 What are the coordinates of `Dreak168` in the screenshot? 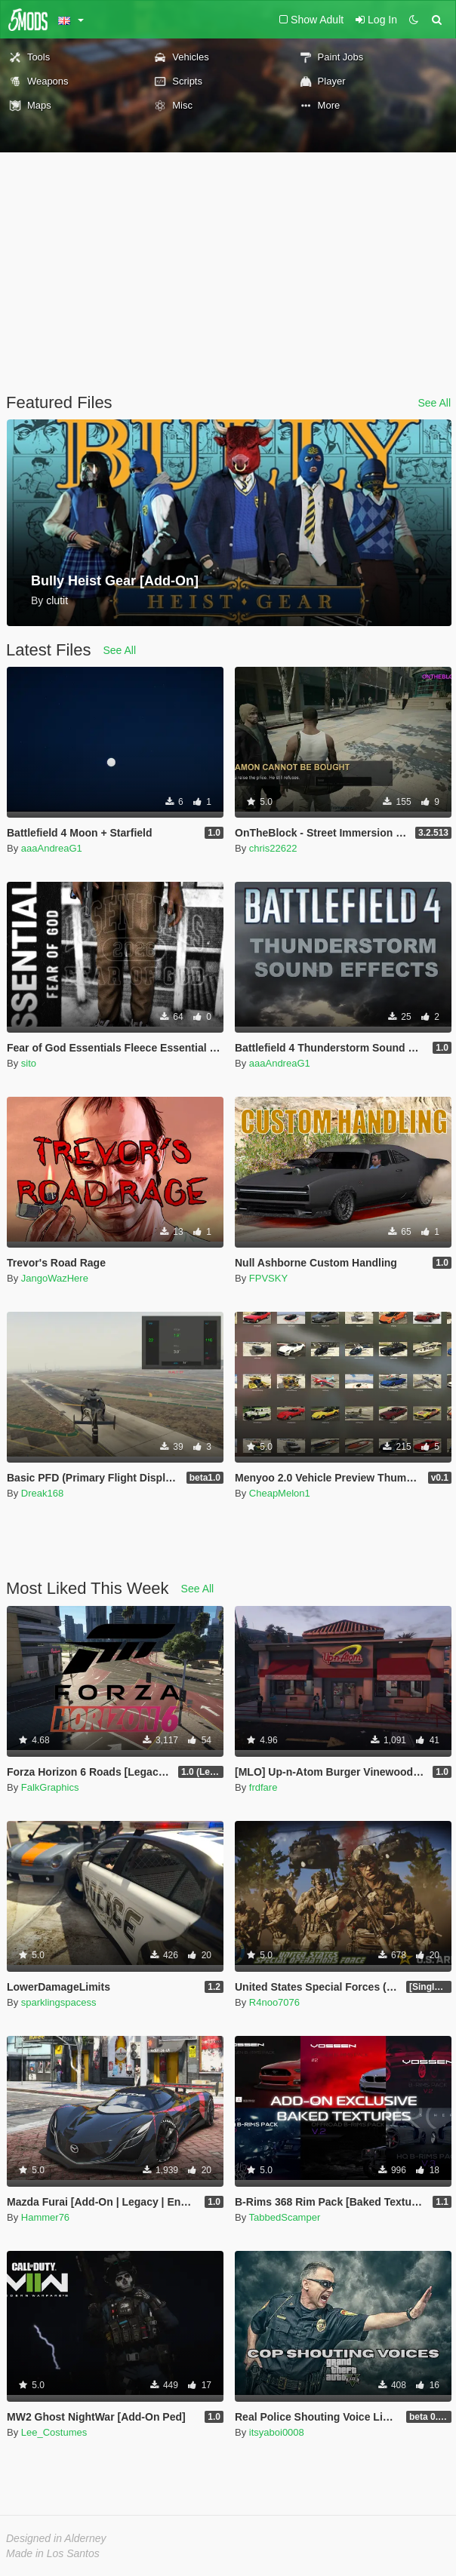 It's located at (42, 1493).